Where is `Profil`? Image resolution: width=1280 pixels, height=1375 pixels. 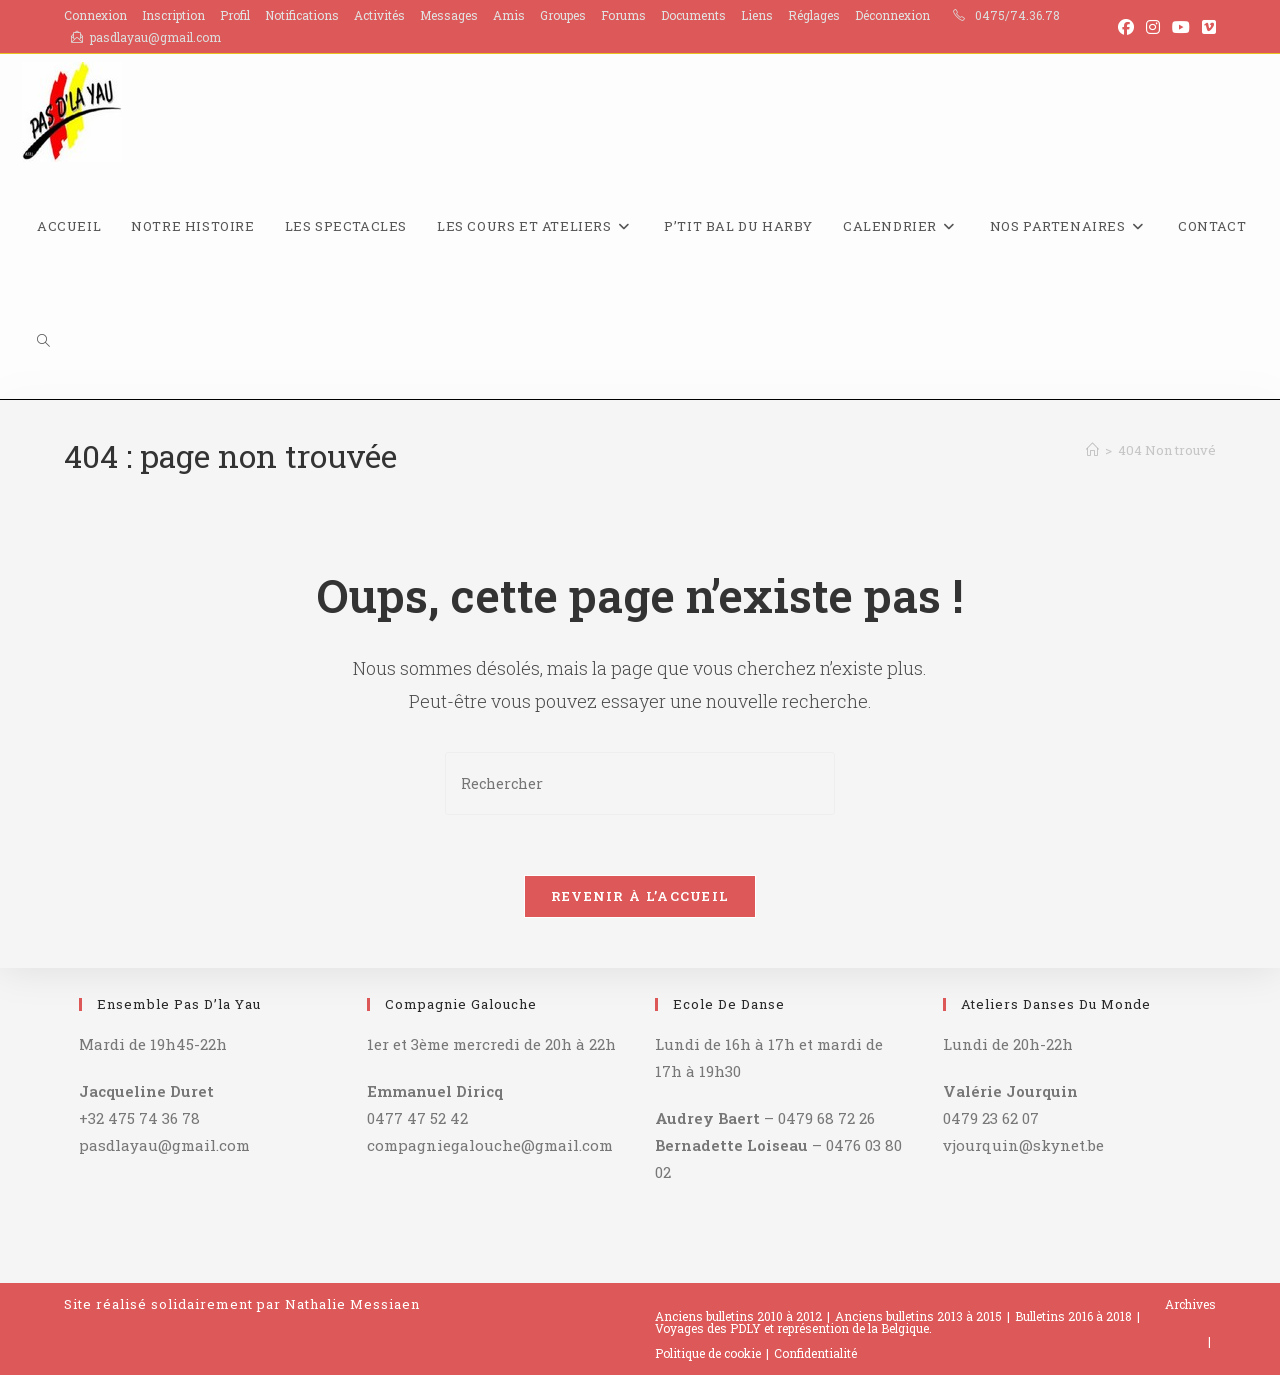
Profil is located at coordinates (235, 15).